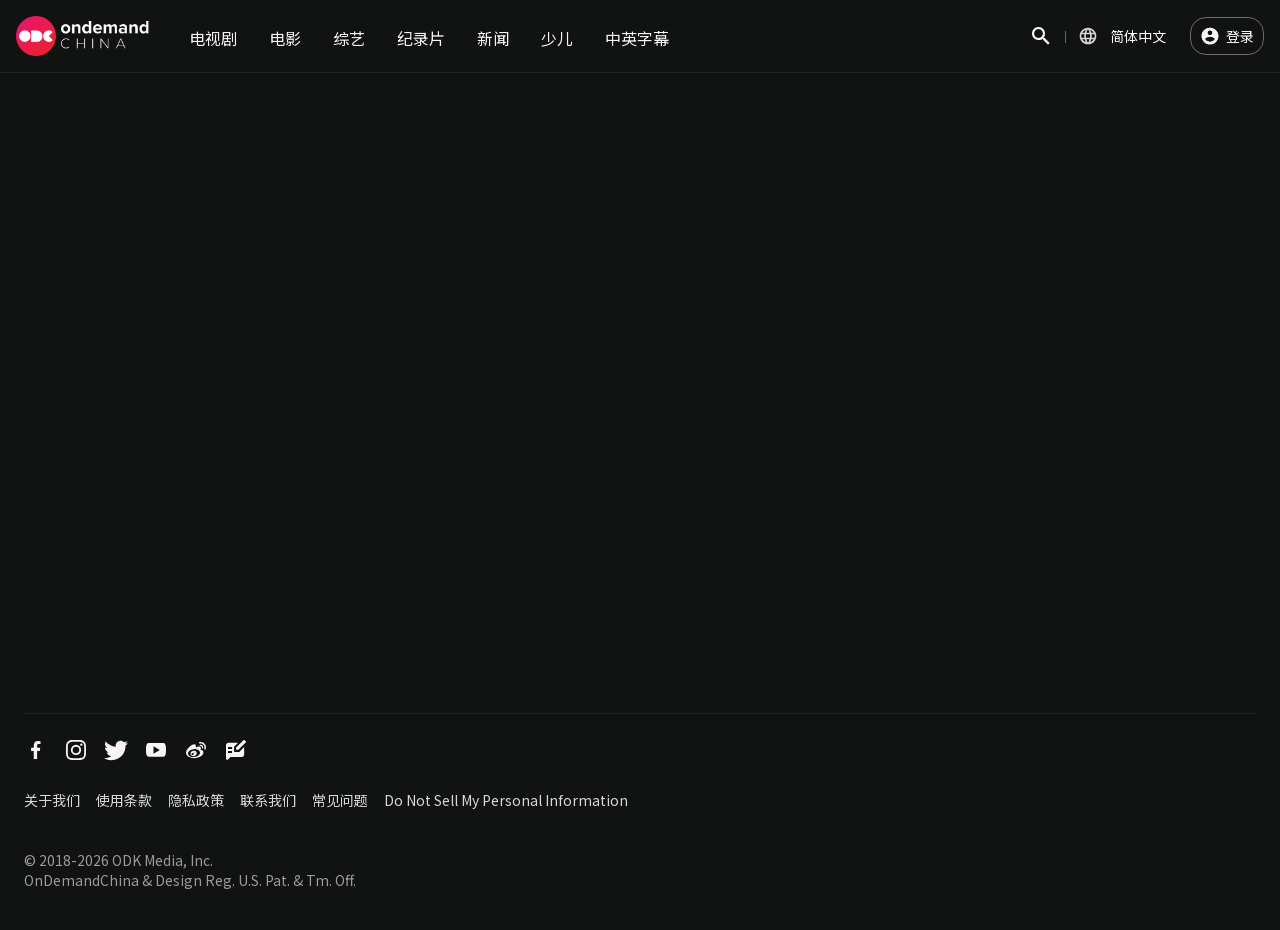 The height and width of the screenshot is (930, 1280). What do you see at coordinates (268, 800) in the screenshot?
I see `联系我们` at bounding box center [268, 800].